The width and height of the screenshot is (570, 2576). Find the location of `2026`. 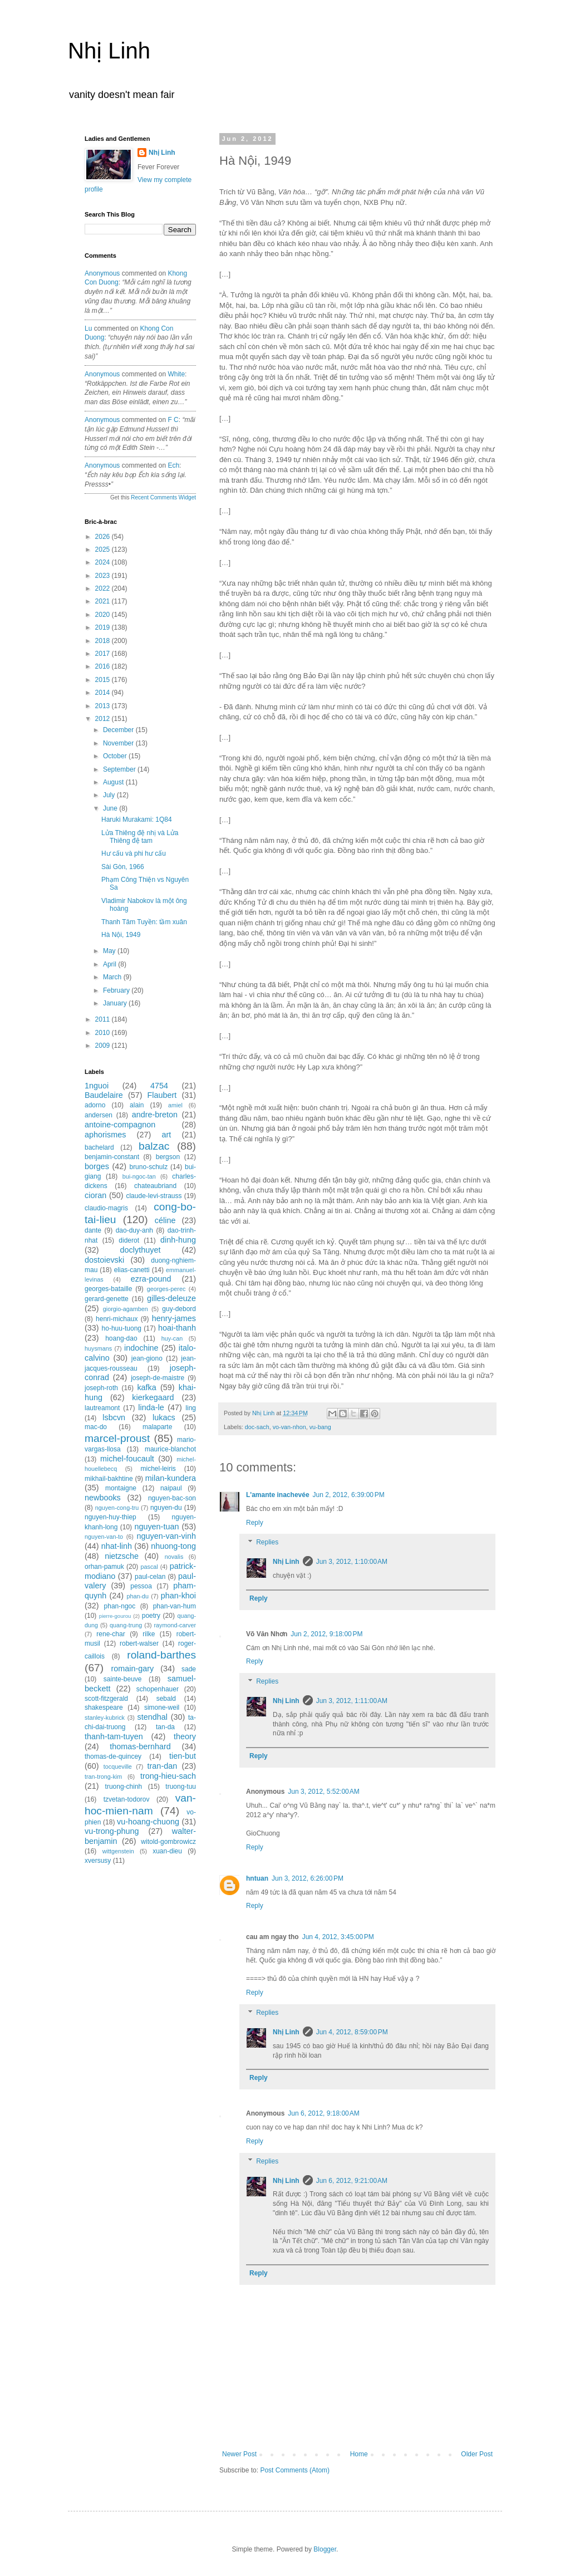

2026 is located at coordinates (103, 537).